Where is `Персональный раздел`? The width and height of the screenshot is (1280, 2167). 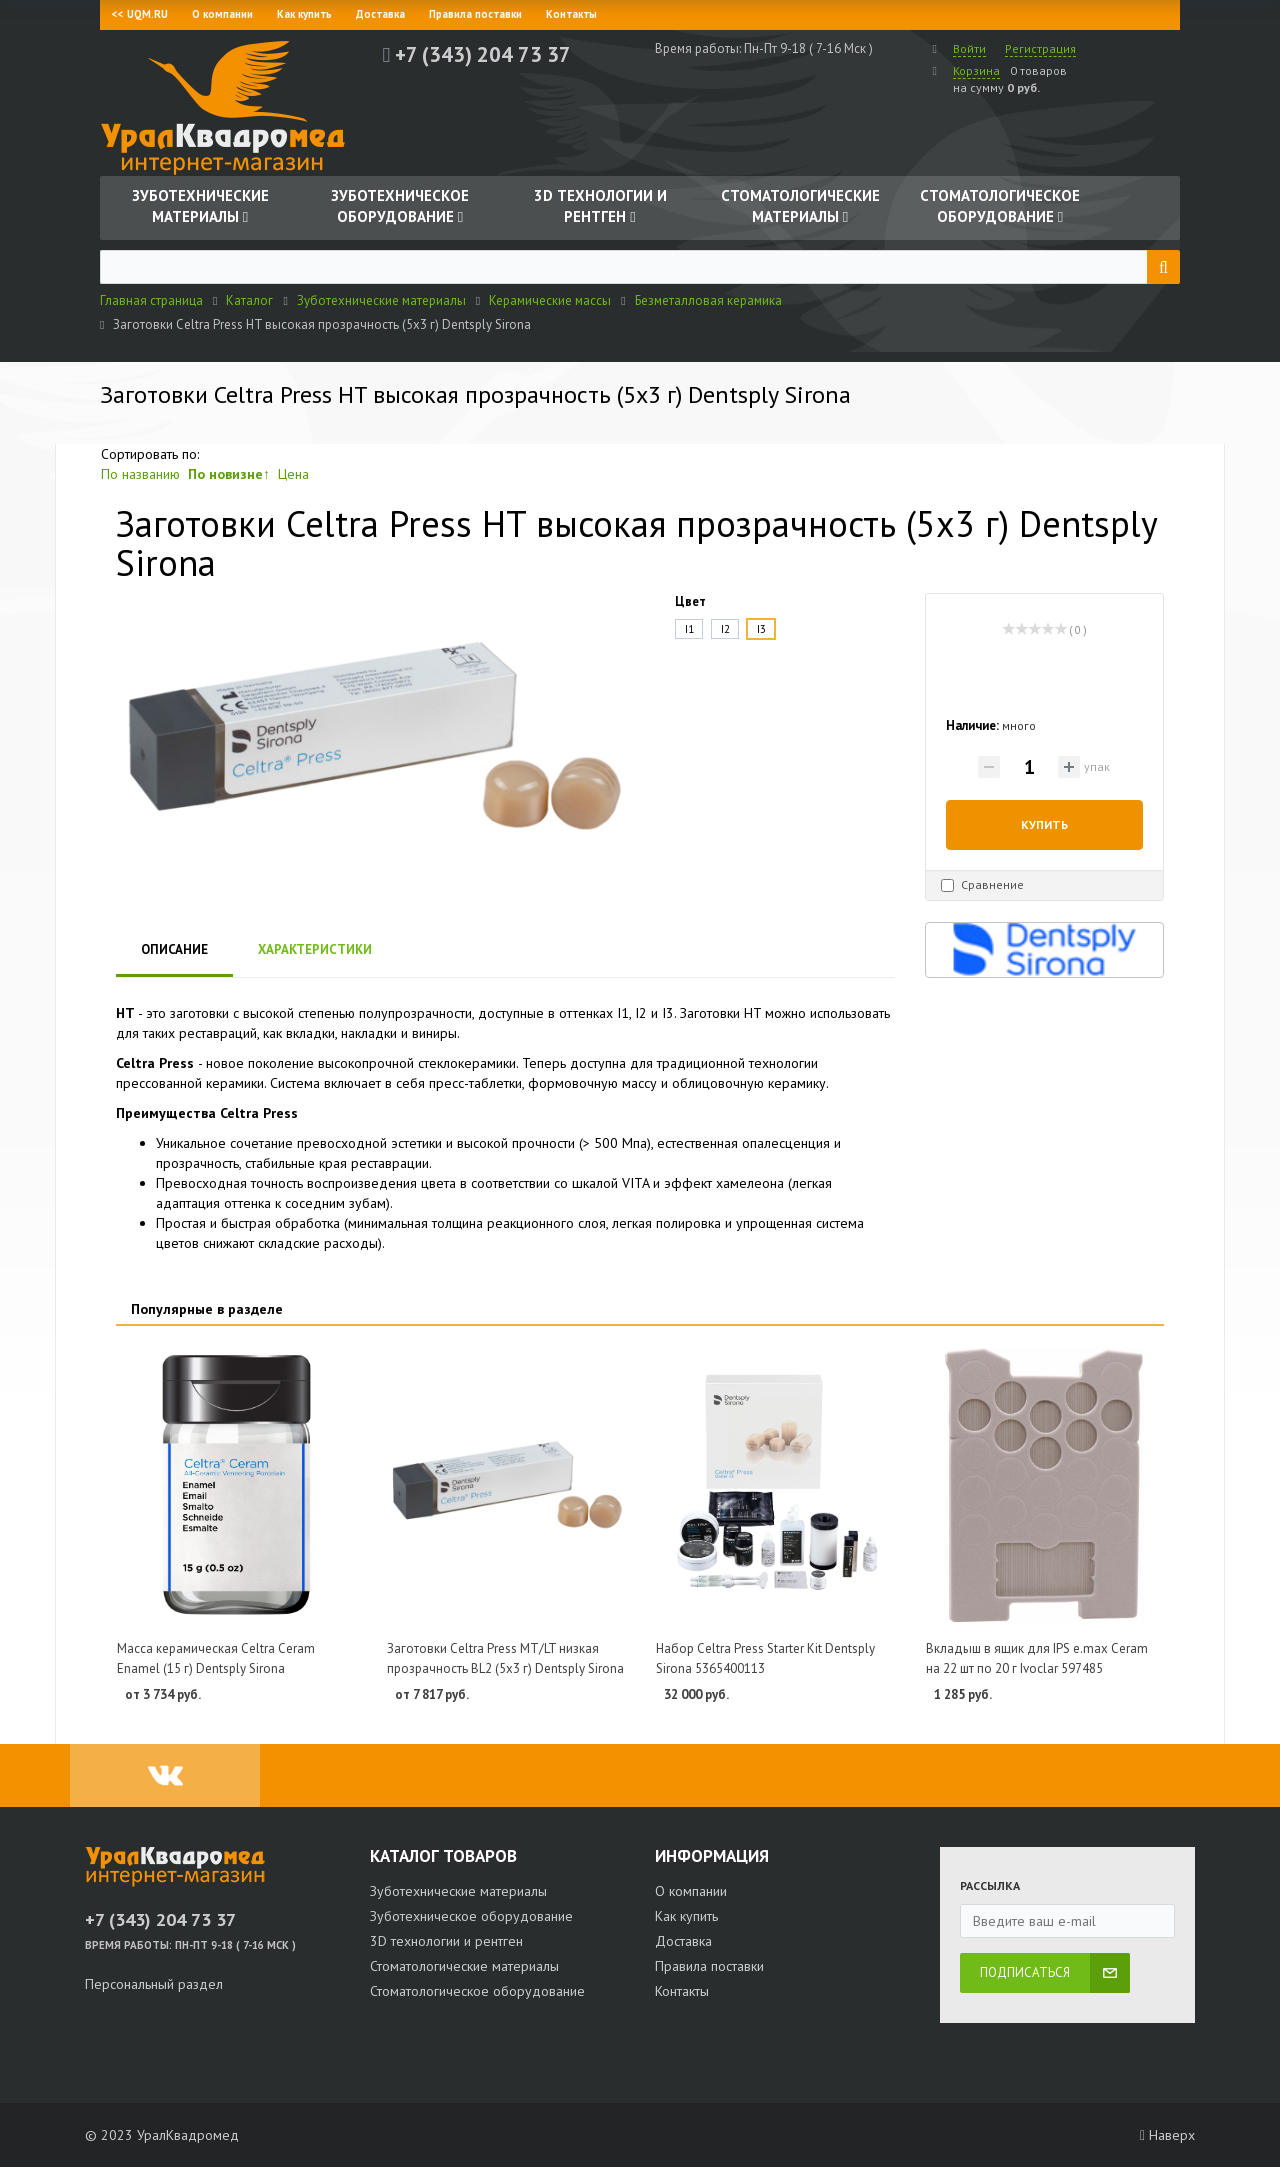
Персональный раздел is located at coordinates (154, 1984).